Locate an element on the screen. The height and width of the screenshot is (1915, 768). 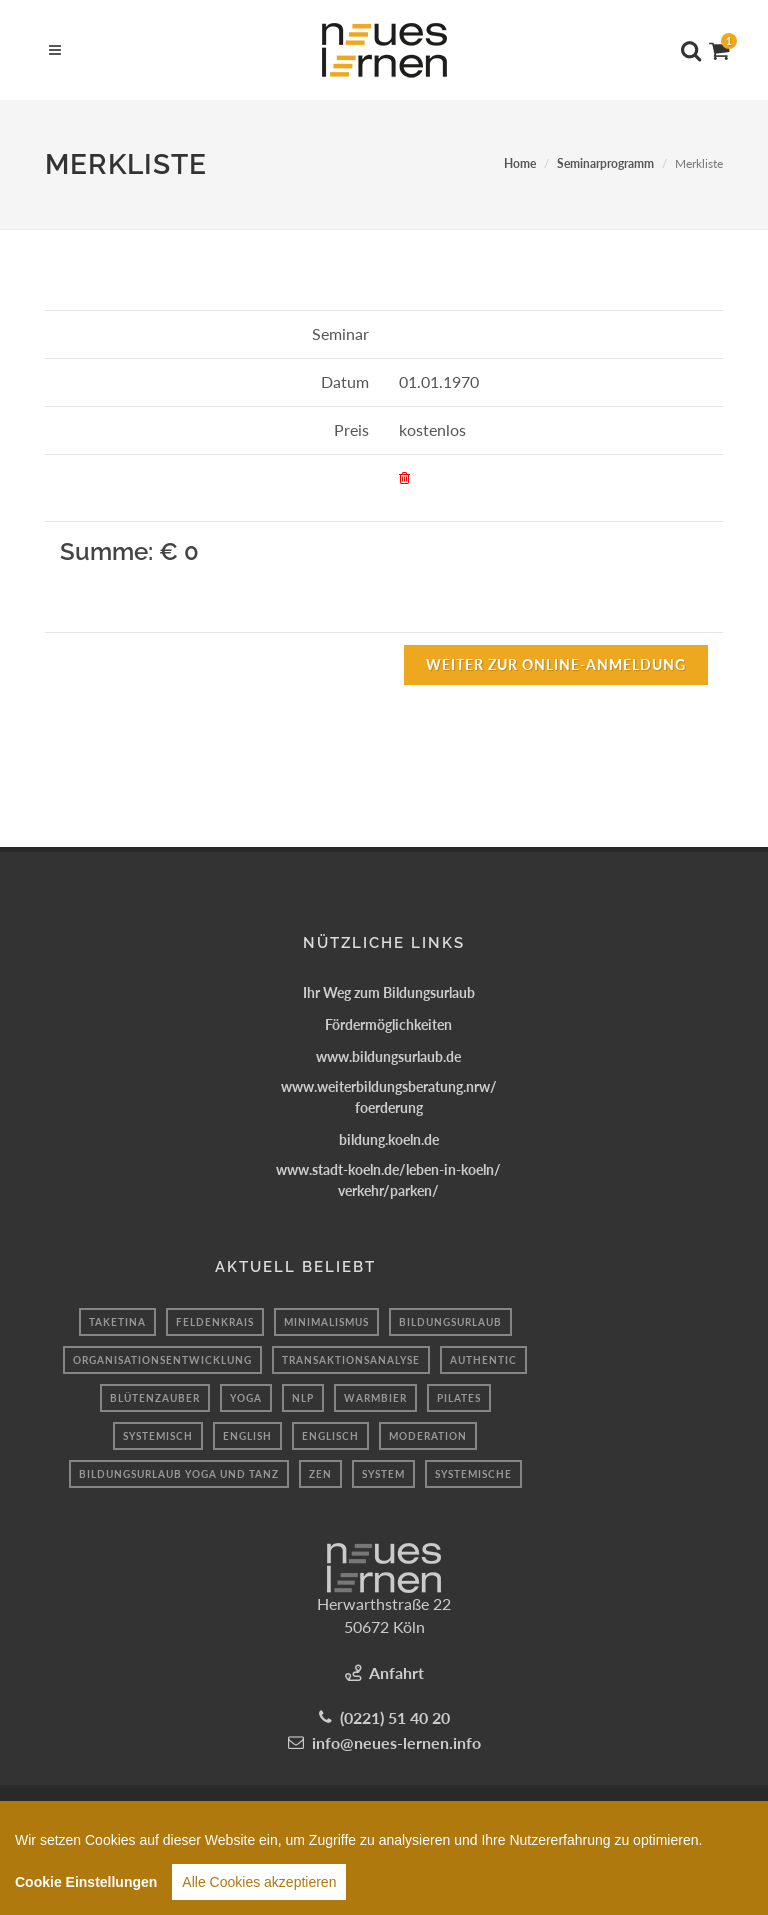
minimalismus is located at coordinates (326, 1322).